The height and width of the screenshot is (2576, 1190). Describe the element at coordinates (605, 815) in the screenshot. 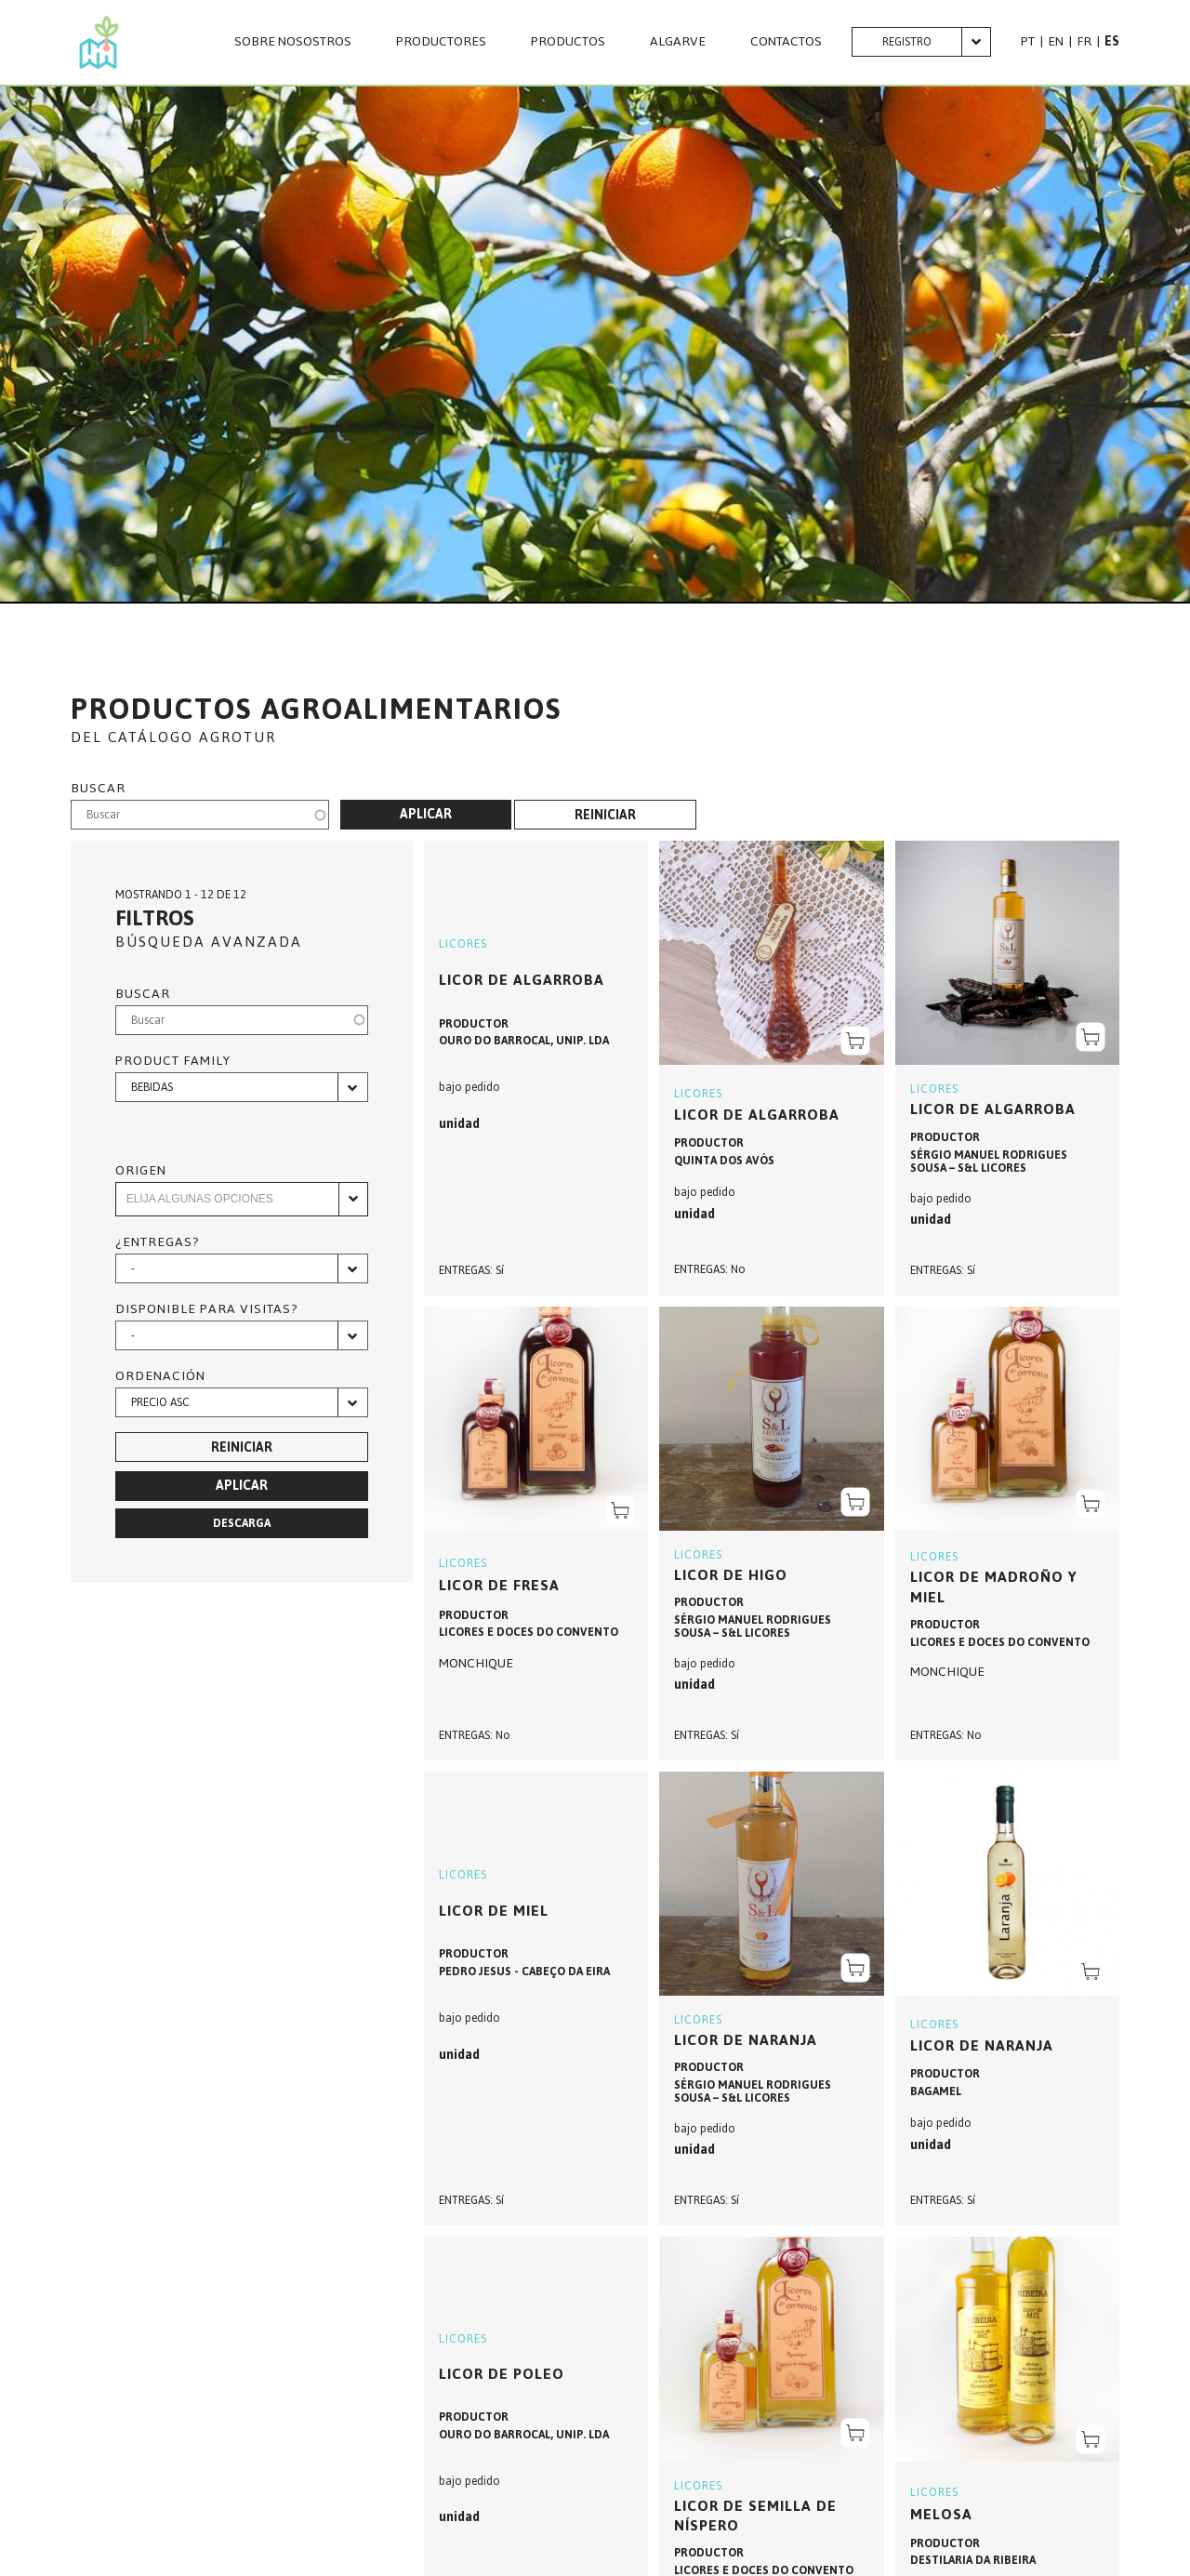

I see `Reiniciar` at that location.